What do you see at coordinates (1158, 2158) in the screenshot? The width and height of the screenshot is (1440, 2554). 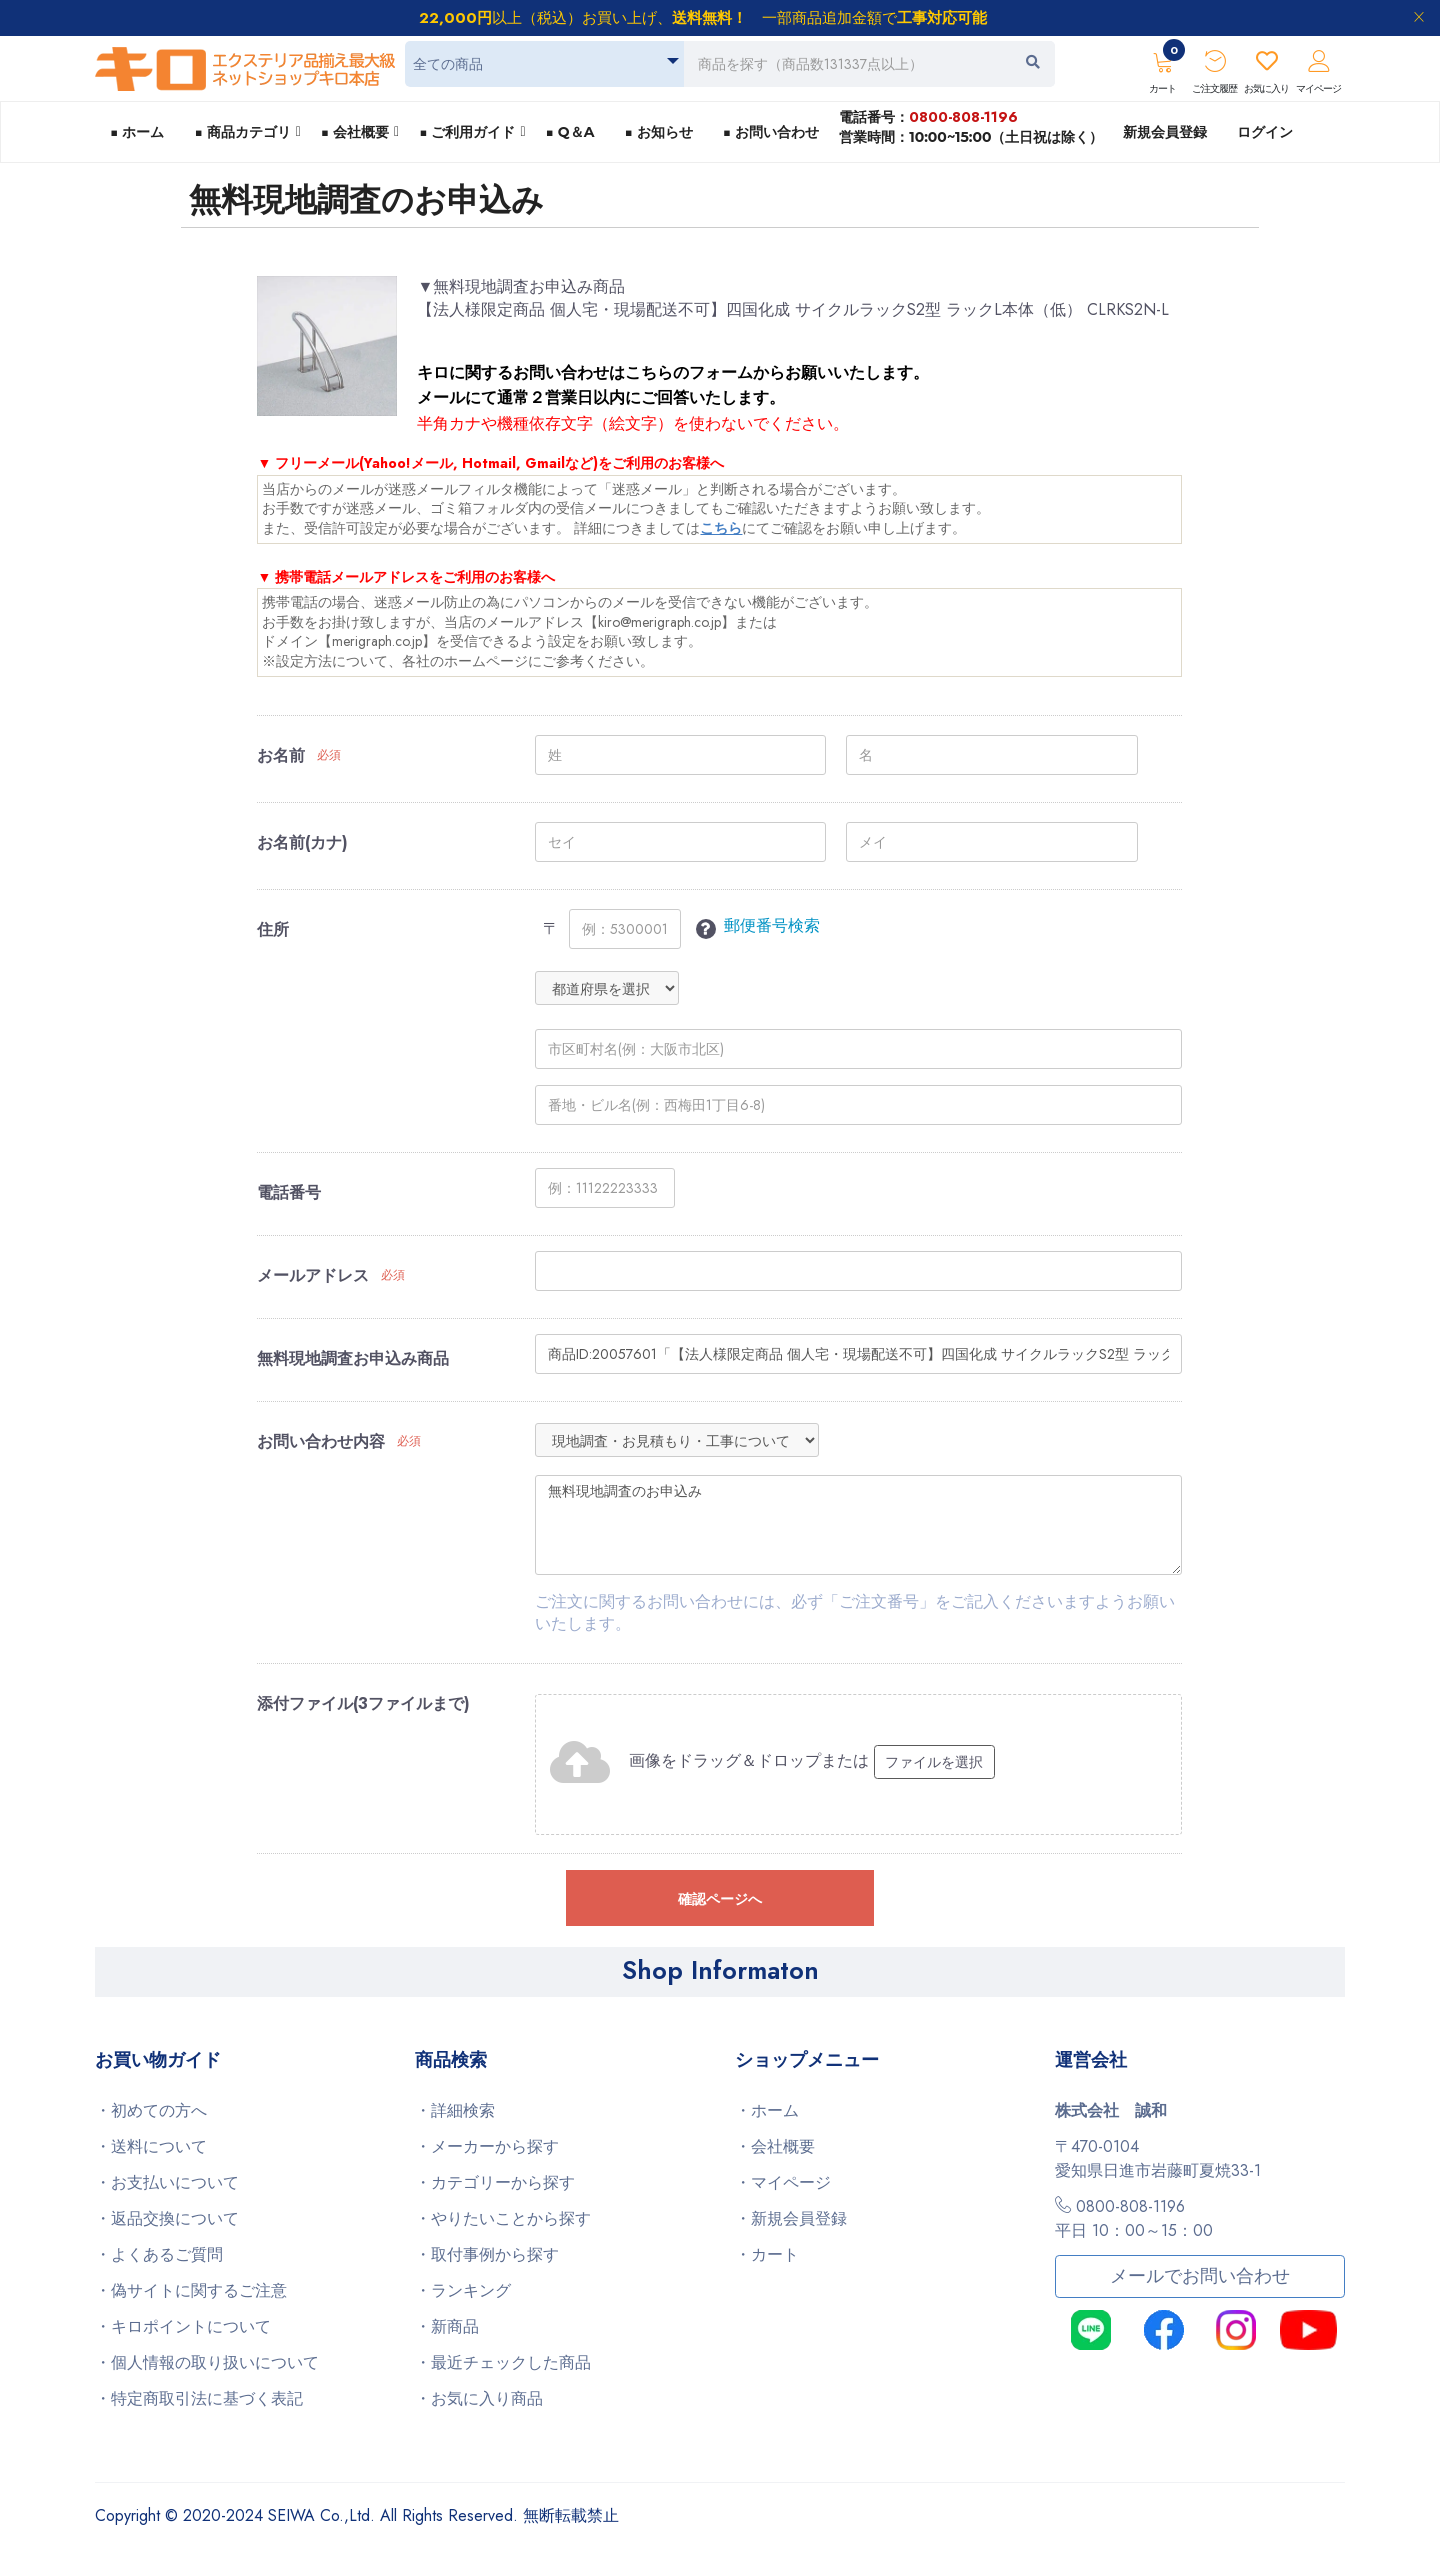 I see `〒470-0104愛知県日進市岩藤町夏焼33-1` at bounding box center [1158, 2158].